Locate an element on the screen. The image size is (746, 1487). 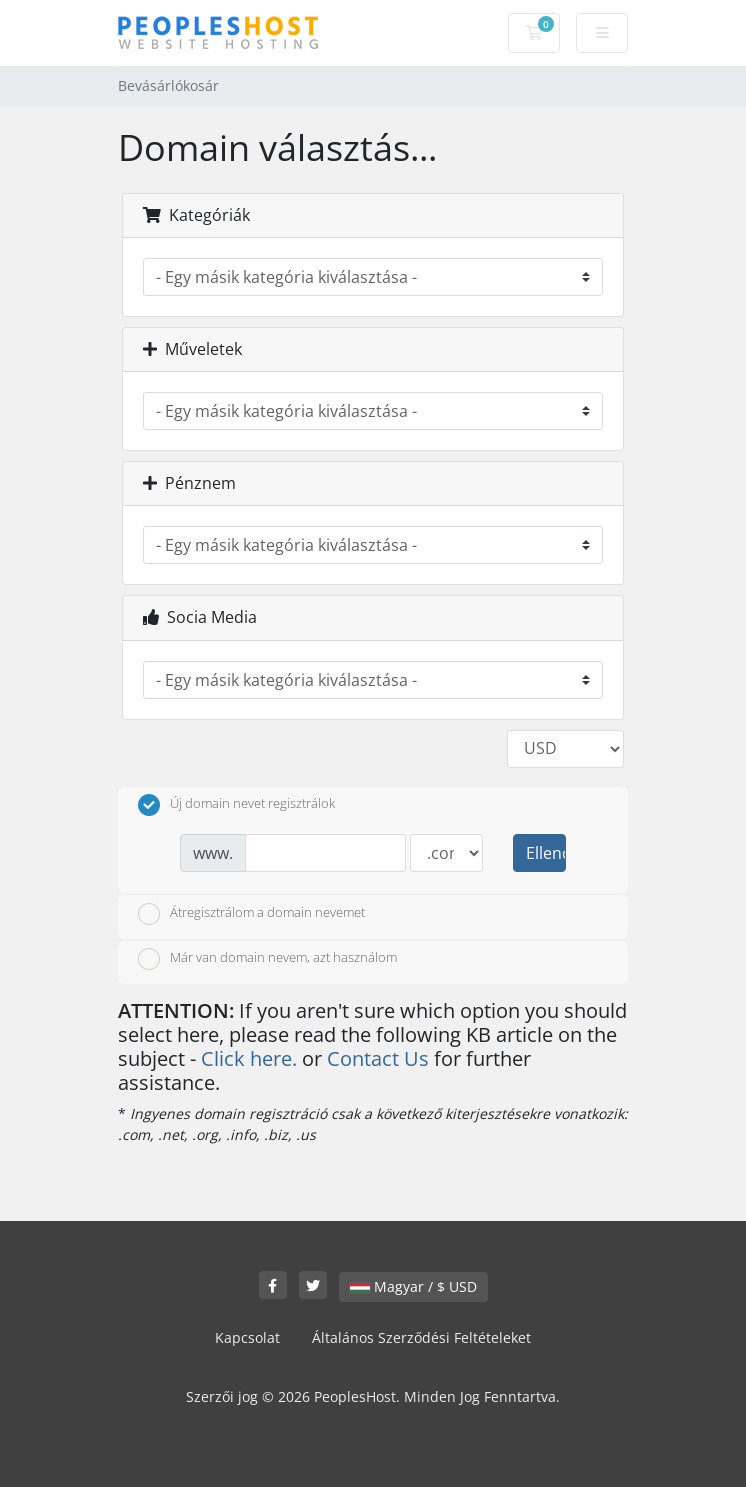
Átregisztrálom a domain nevemet is located at coordinates (251, 914).